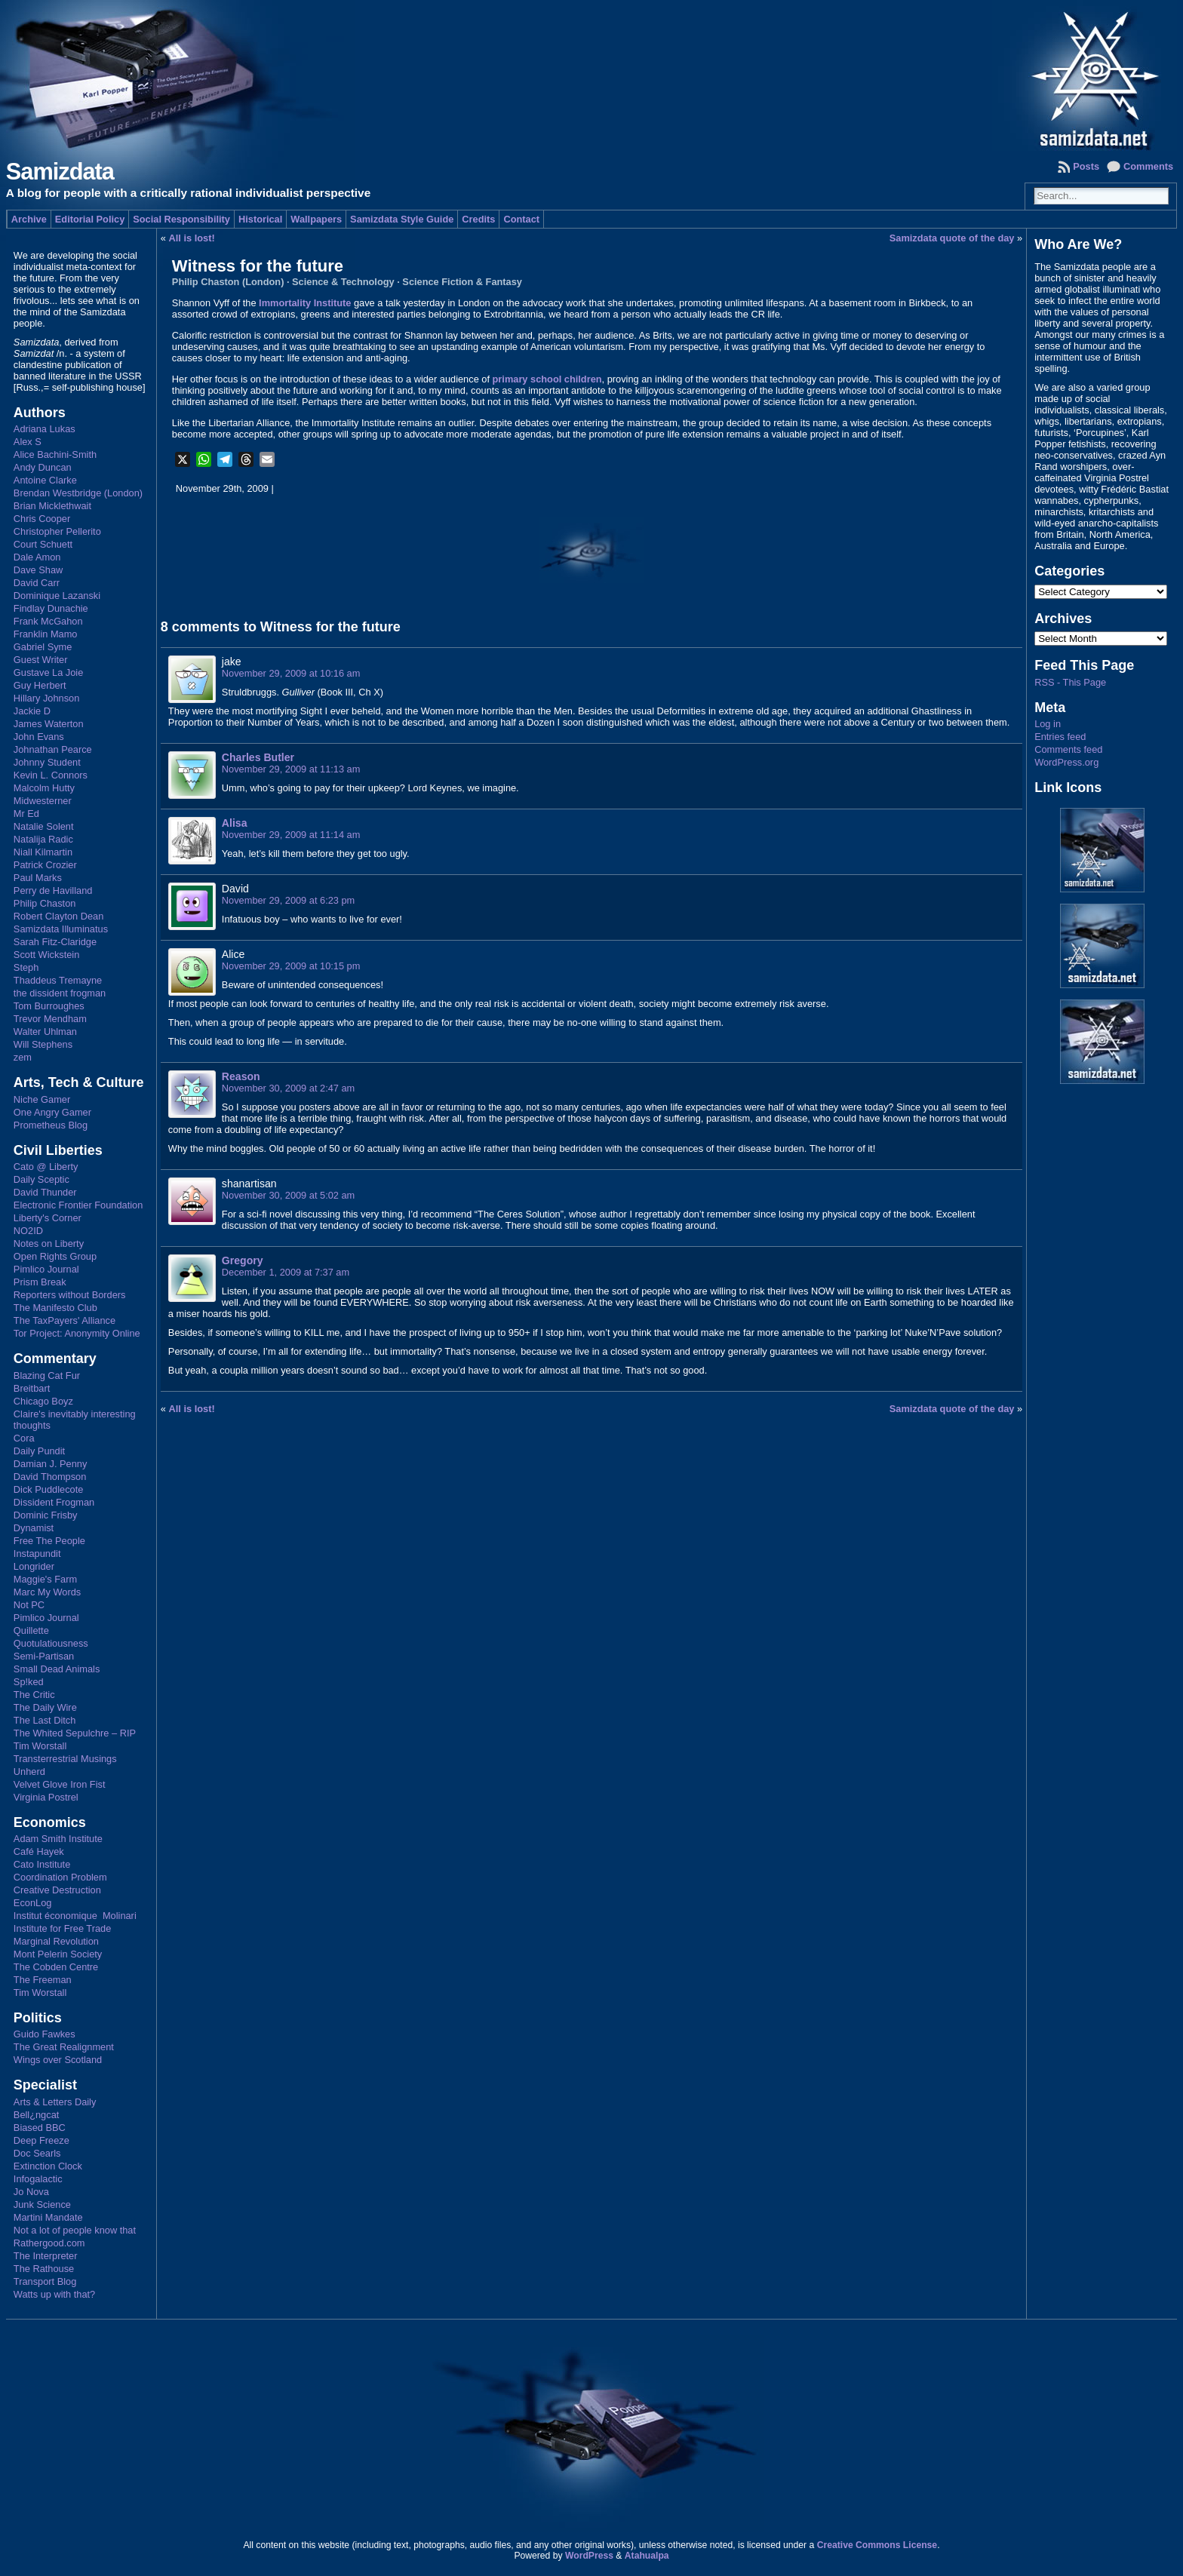 This screenshot has height=2576, width=1183. What do you see at coordinates (26, 967) in the screenshot?
I see `Steph` at bounding box center [26, 967].